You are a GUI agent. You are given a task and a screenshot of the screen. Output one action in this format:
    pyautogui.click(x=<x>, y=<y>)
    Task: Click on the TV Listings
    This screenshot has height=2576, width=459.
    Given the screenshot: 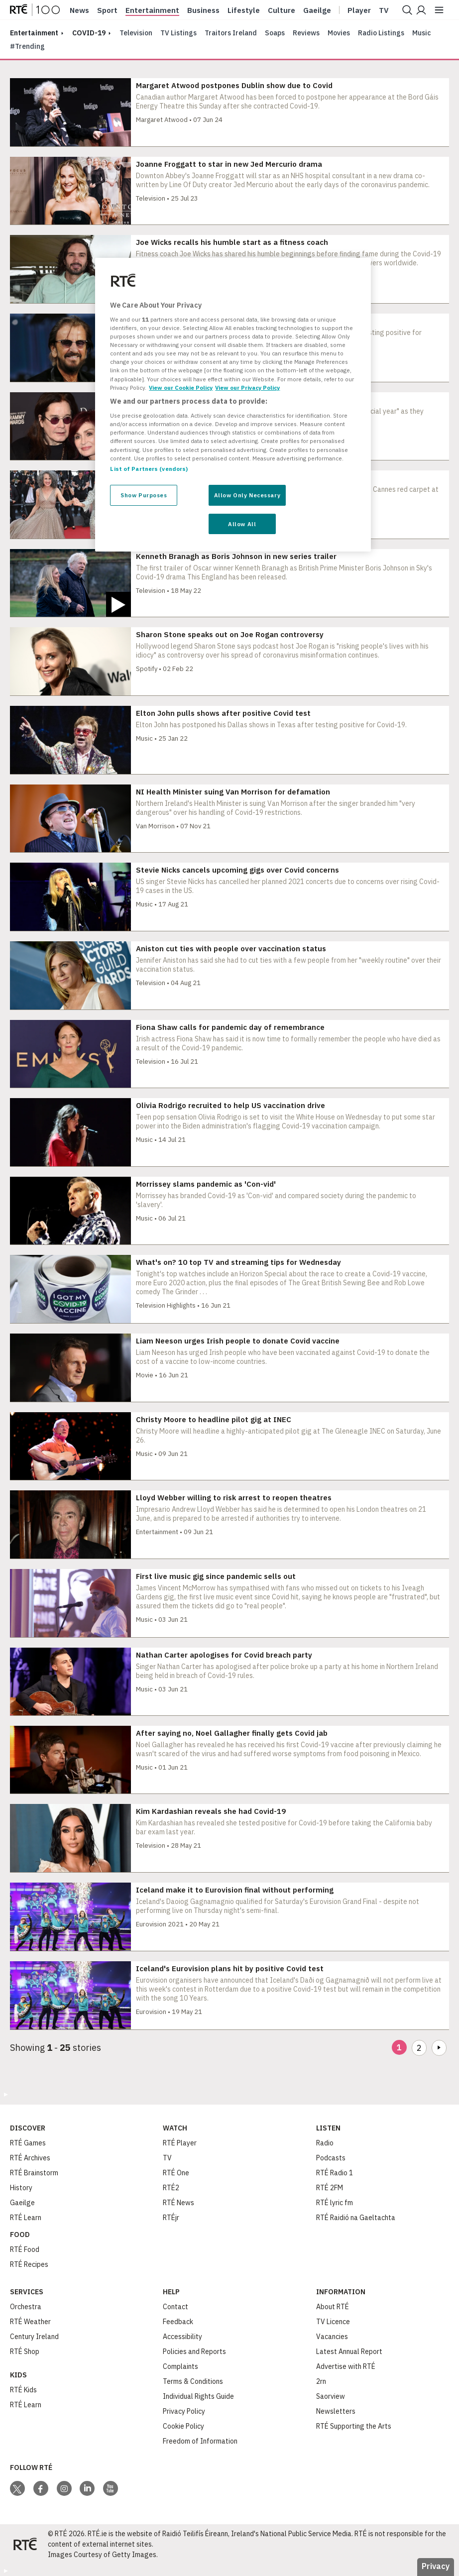 What is the action you would take?
    pyautogui.click(x=178, y=32)
    